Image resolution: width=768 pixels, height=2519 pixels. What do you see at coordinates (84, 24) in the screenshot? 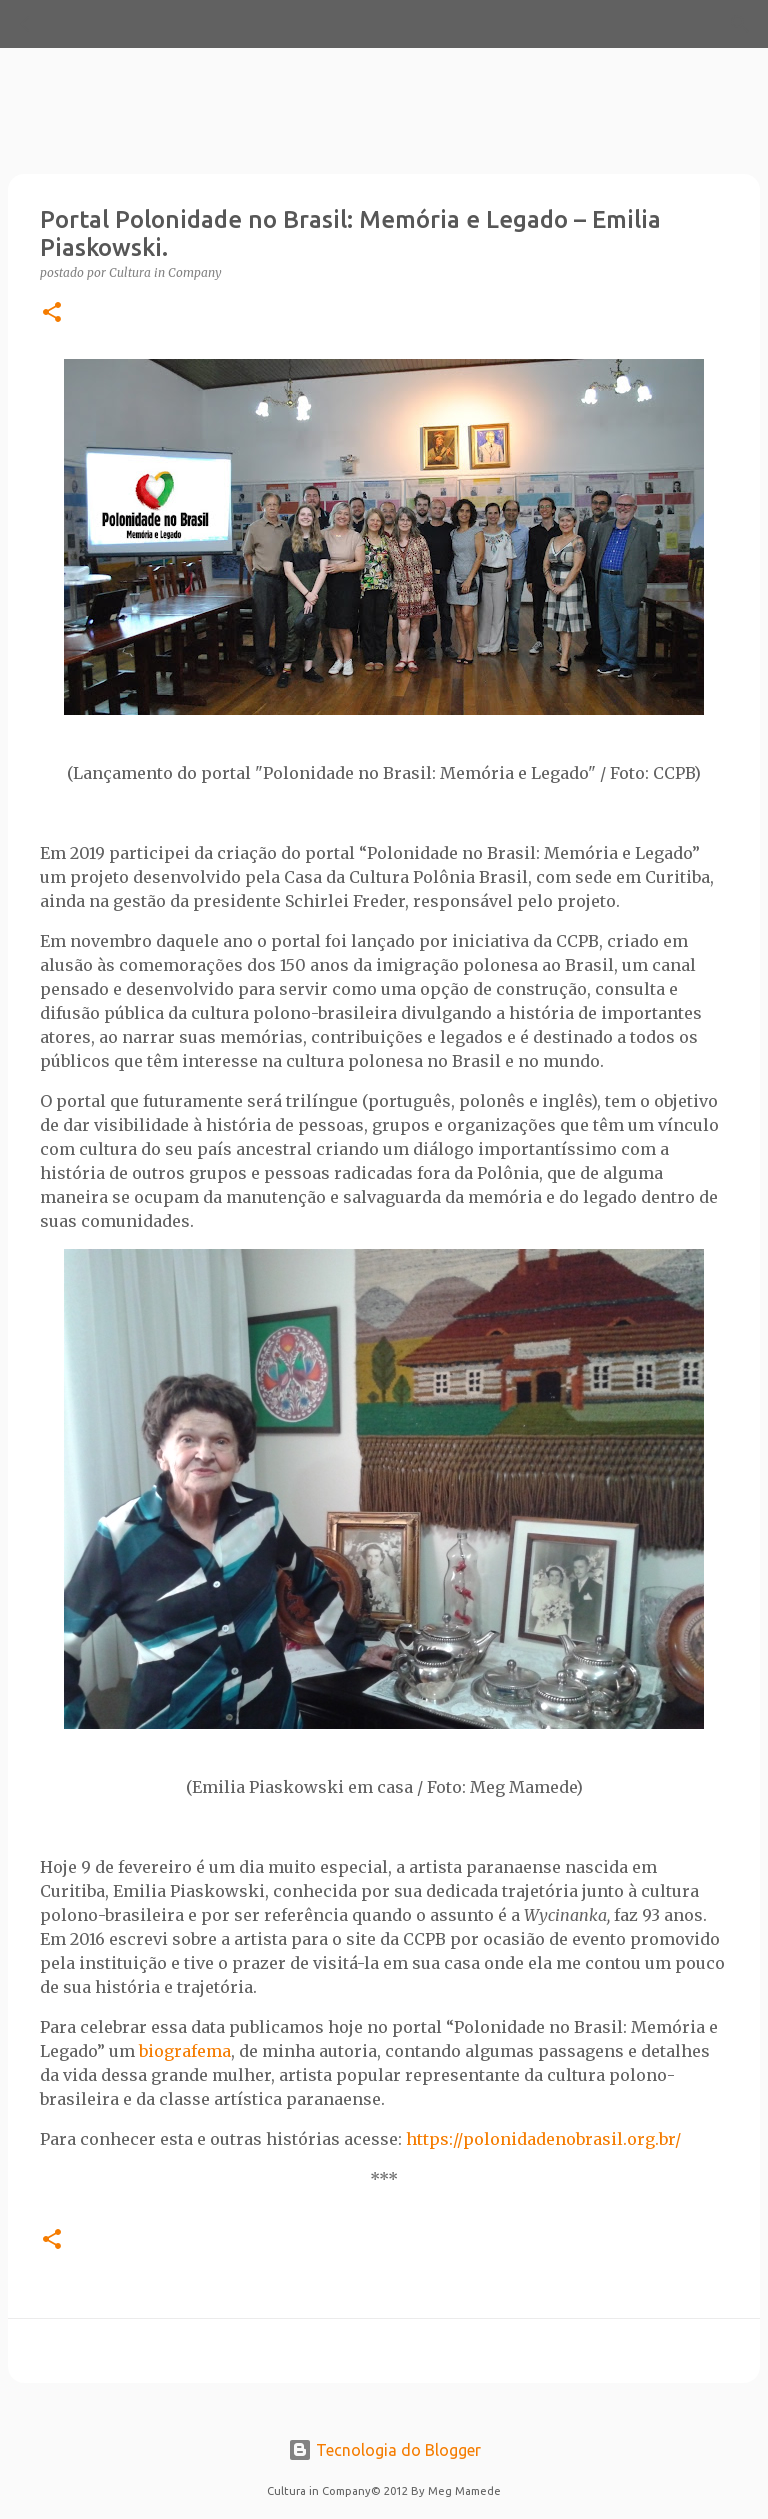
I see `[Pesquisar]` at bounding box center [84, 24].